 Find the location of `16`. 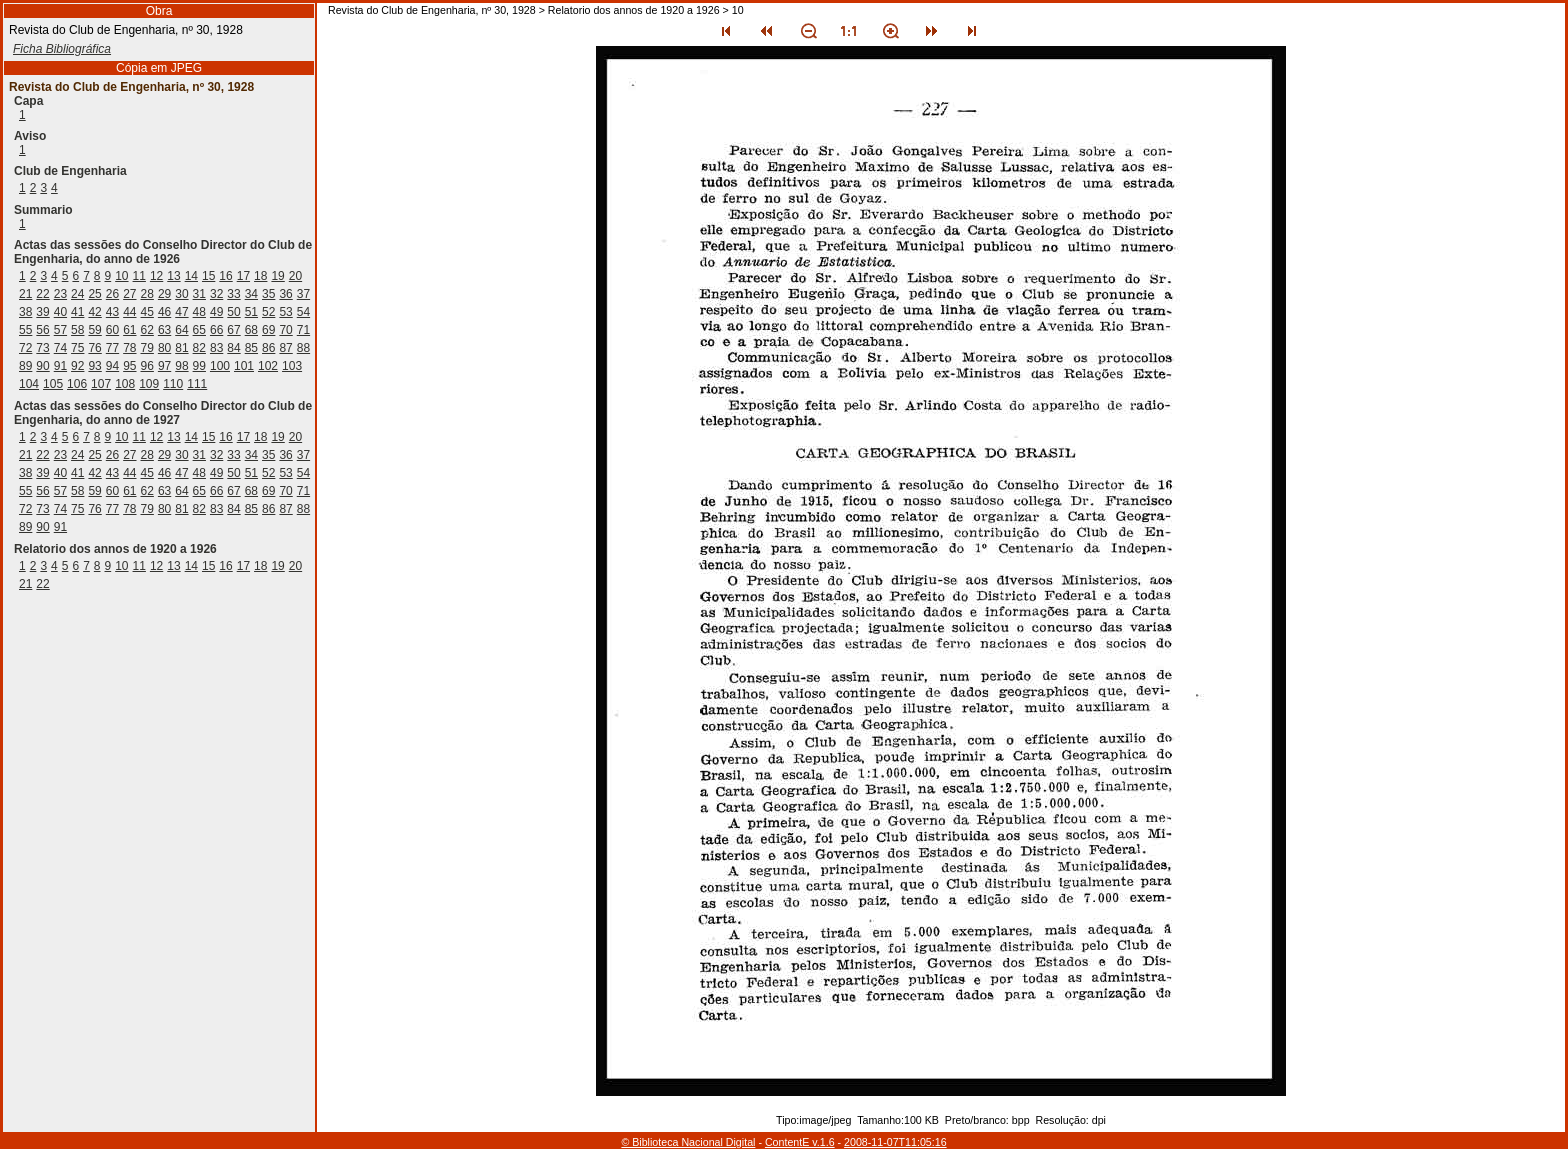

16 is located at coordinates (225, 276).